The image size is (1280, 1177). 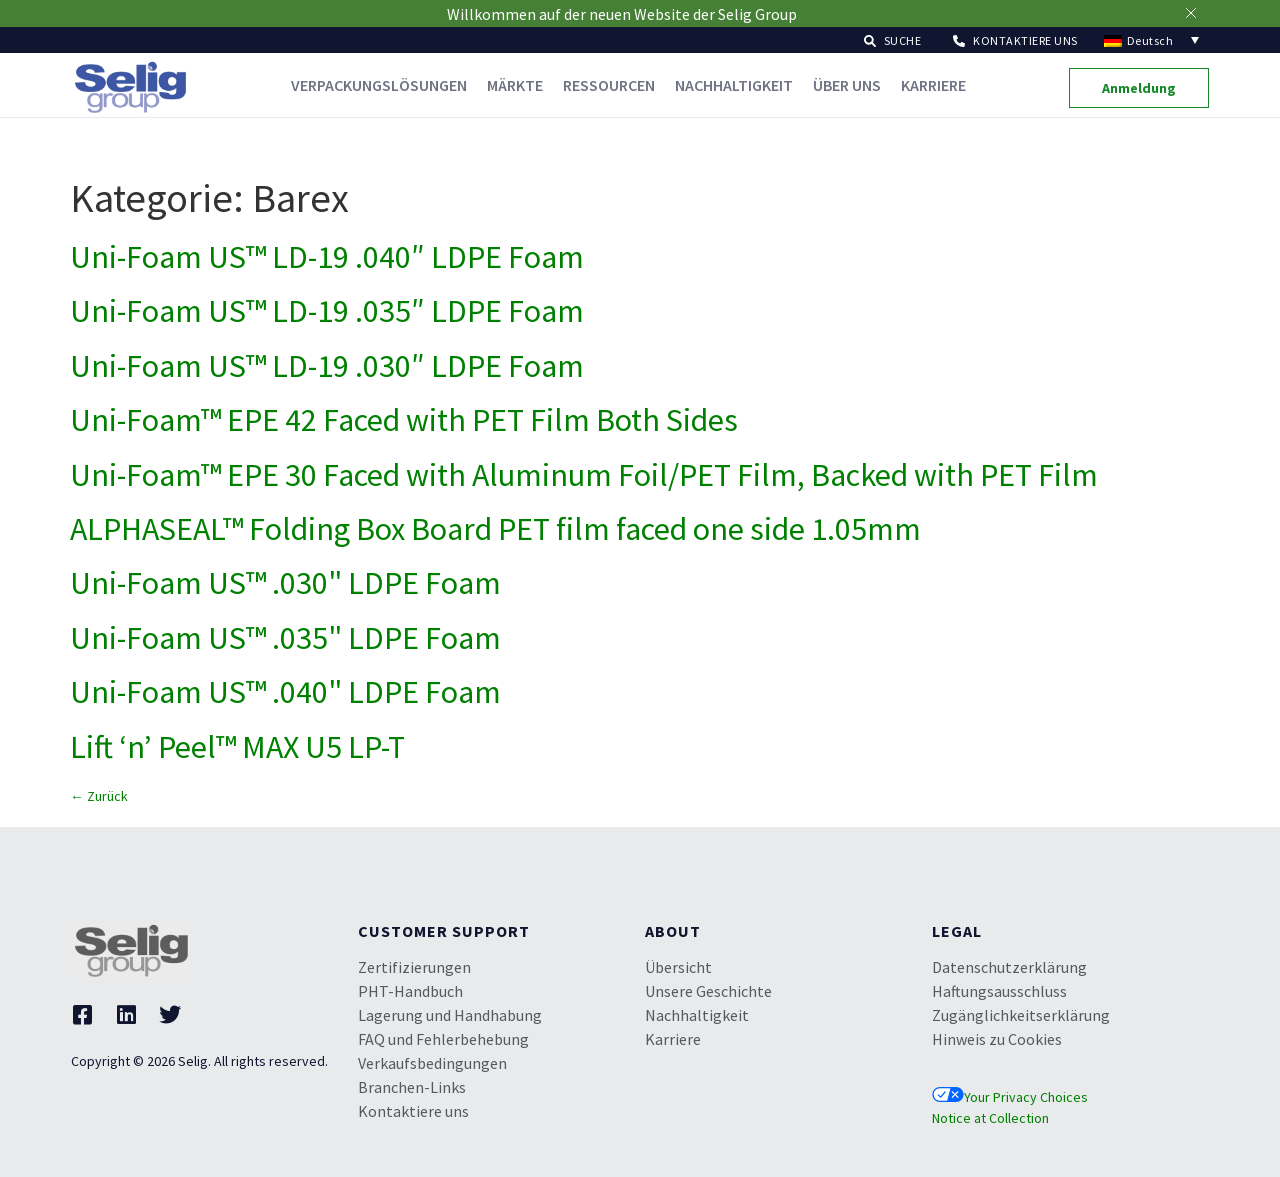 I want to click on Uni-Foam™ EPE 42 Faced with PET Film Both Sides, so click(x=404, y=420).